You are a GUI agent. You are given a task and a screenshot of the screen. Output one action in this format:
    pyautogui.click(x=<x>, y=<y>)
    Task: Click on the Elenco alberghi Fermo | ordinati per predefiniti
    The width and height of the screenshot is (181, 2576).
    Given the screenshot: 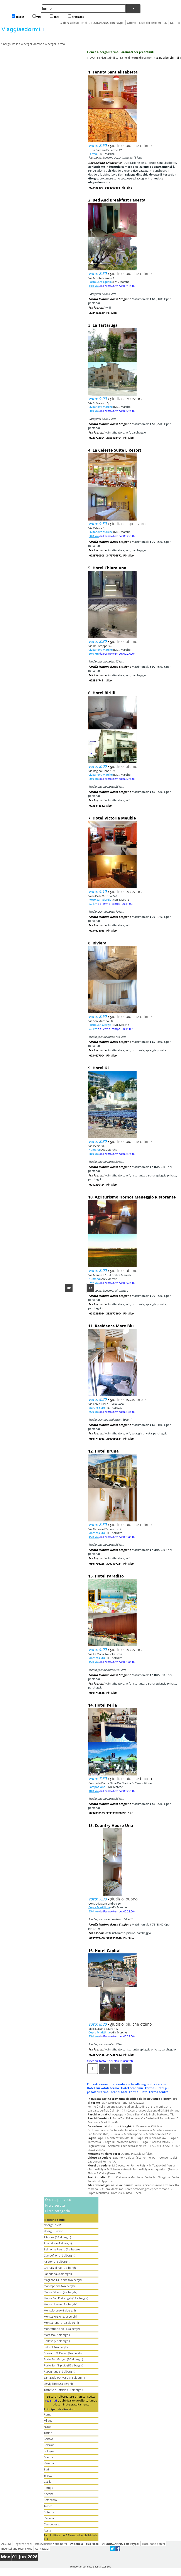 What is the action you would take?
    pyautogui.click(x=120, y=52)
    